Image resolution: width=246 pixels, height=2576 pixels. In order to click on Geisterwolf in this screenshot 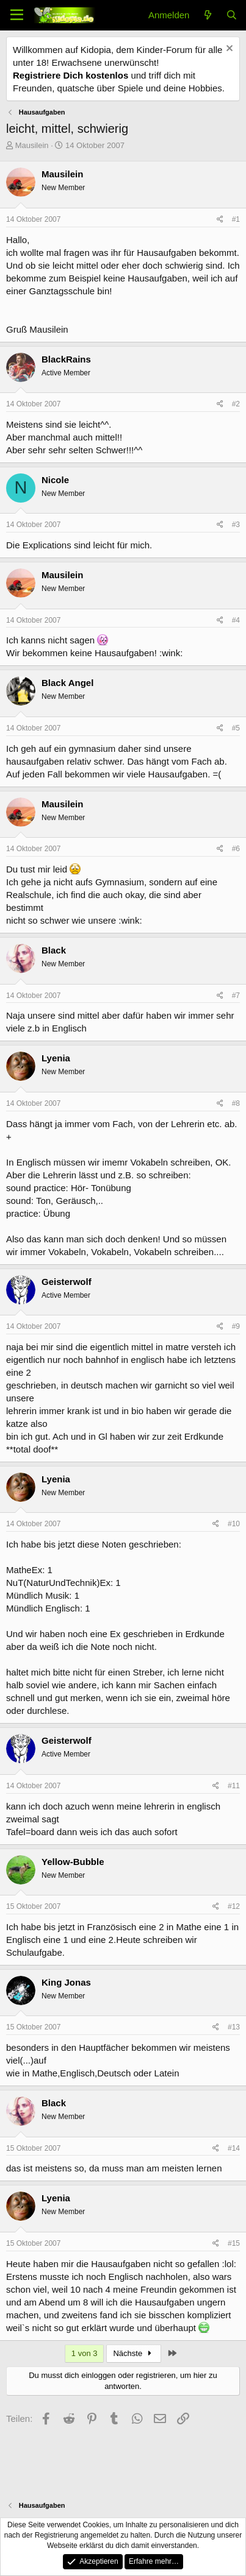, I will do `click(67, 1281)`.